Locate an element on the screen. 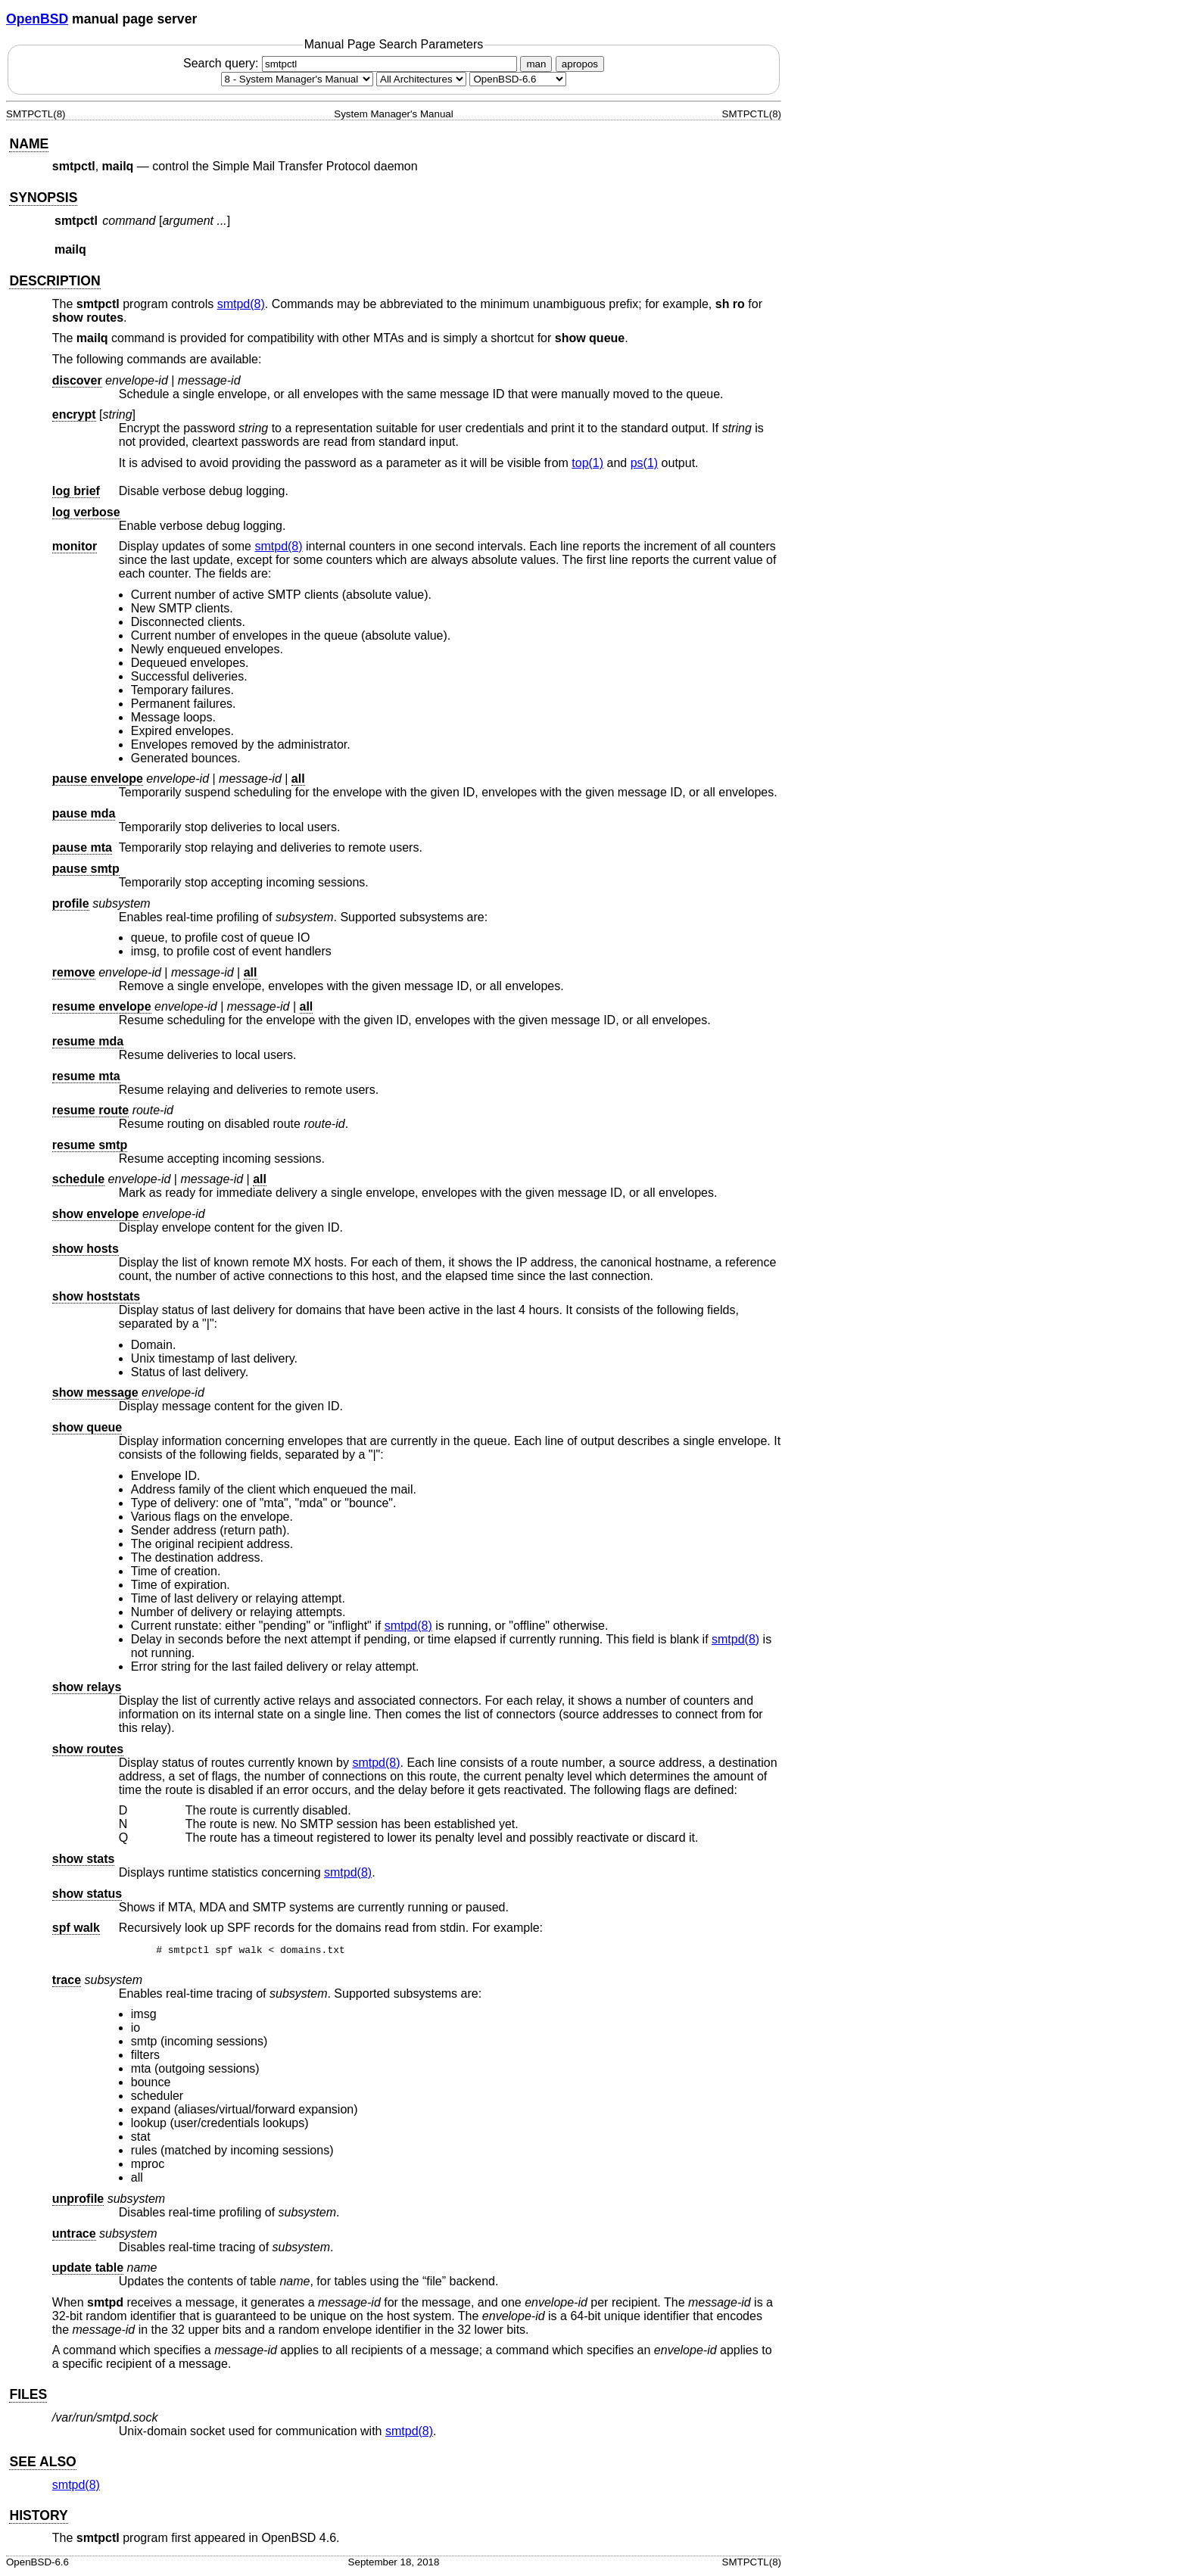 This screenshot has width=1187, height=2576. FILES is located at coordinates (28, 2396).